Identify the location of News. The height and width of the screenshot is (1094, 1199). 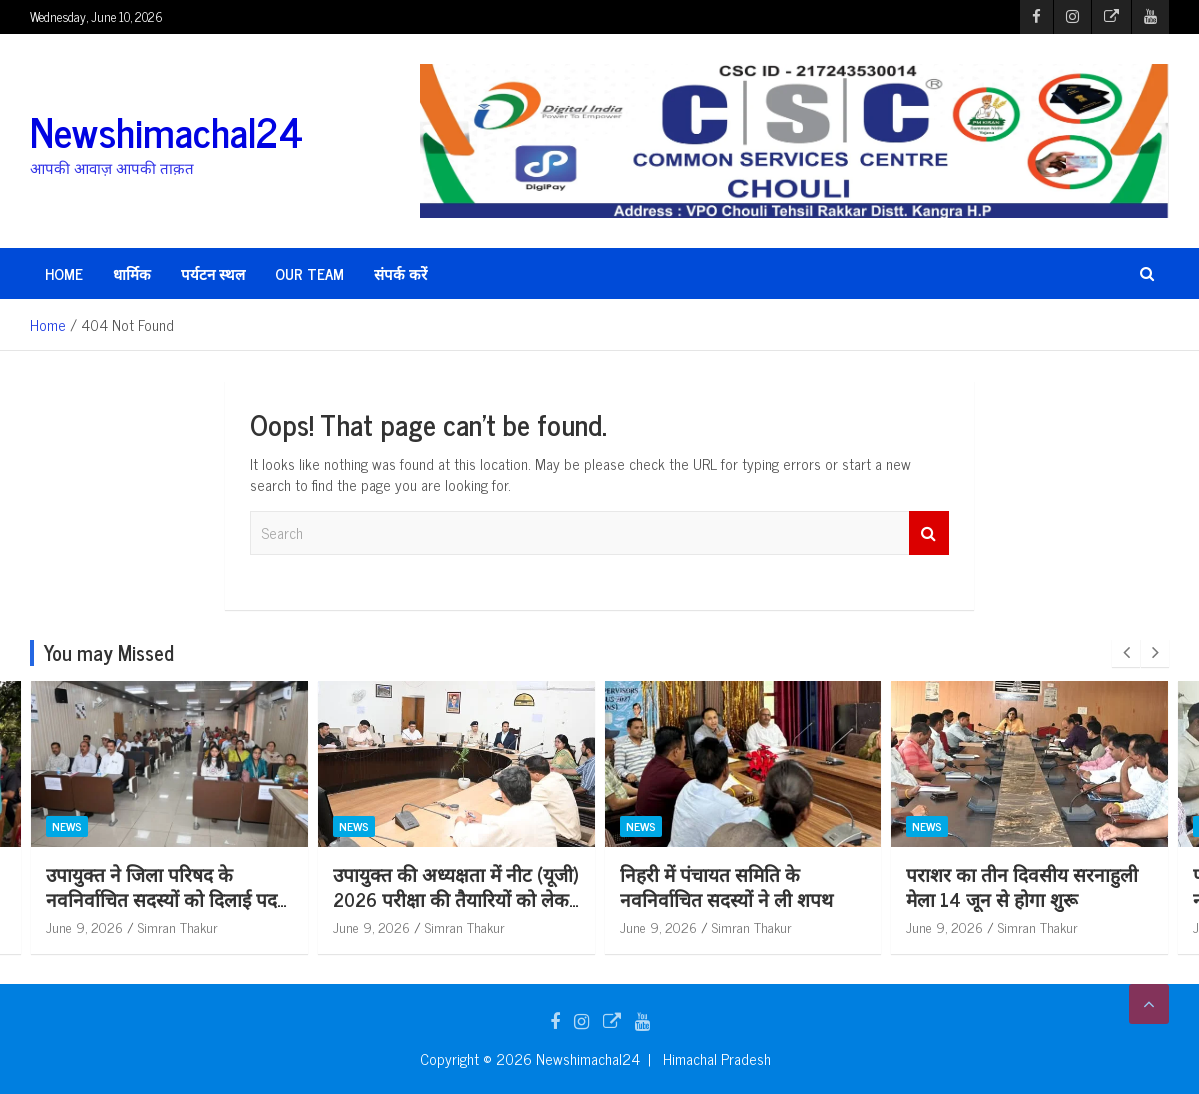
(74, 826).